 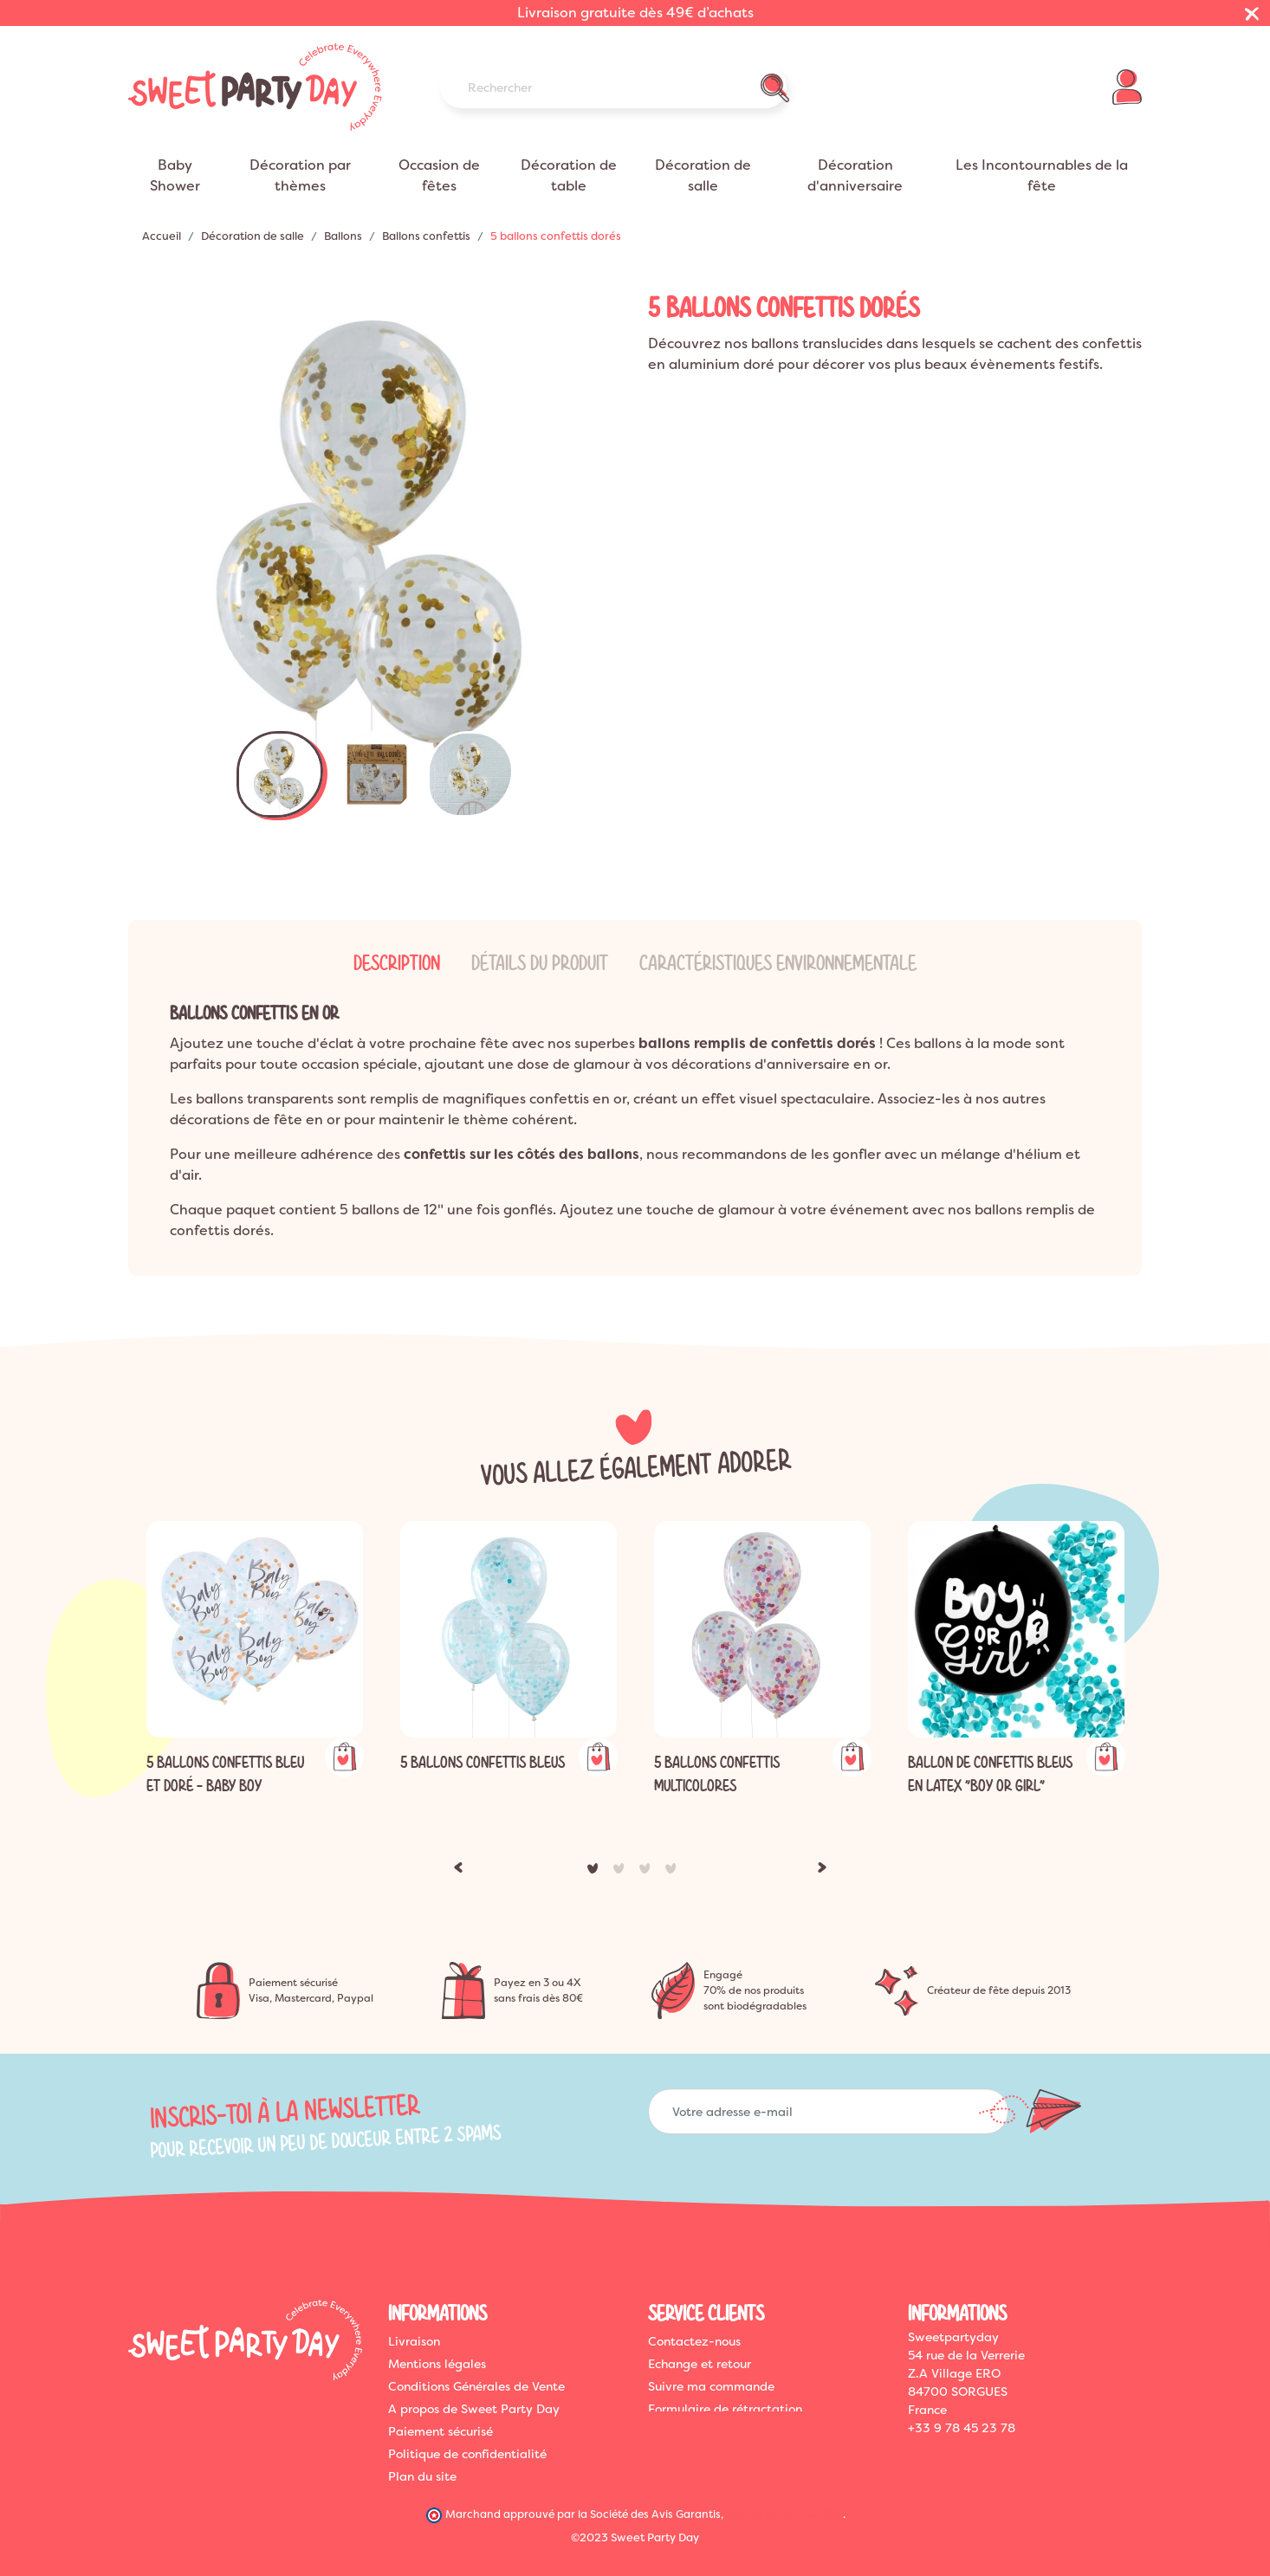 What do you see at coordinates (422, 2476) in the screenshot?
I see `Plan du site` at bounding box center [422, 2476].